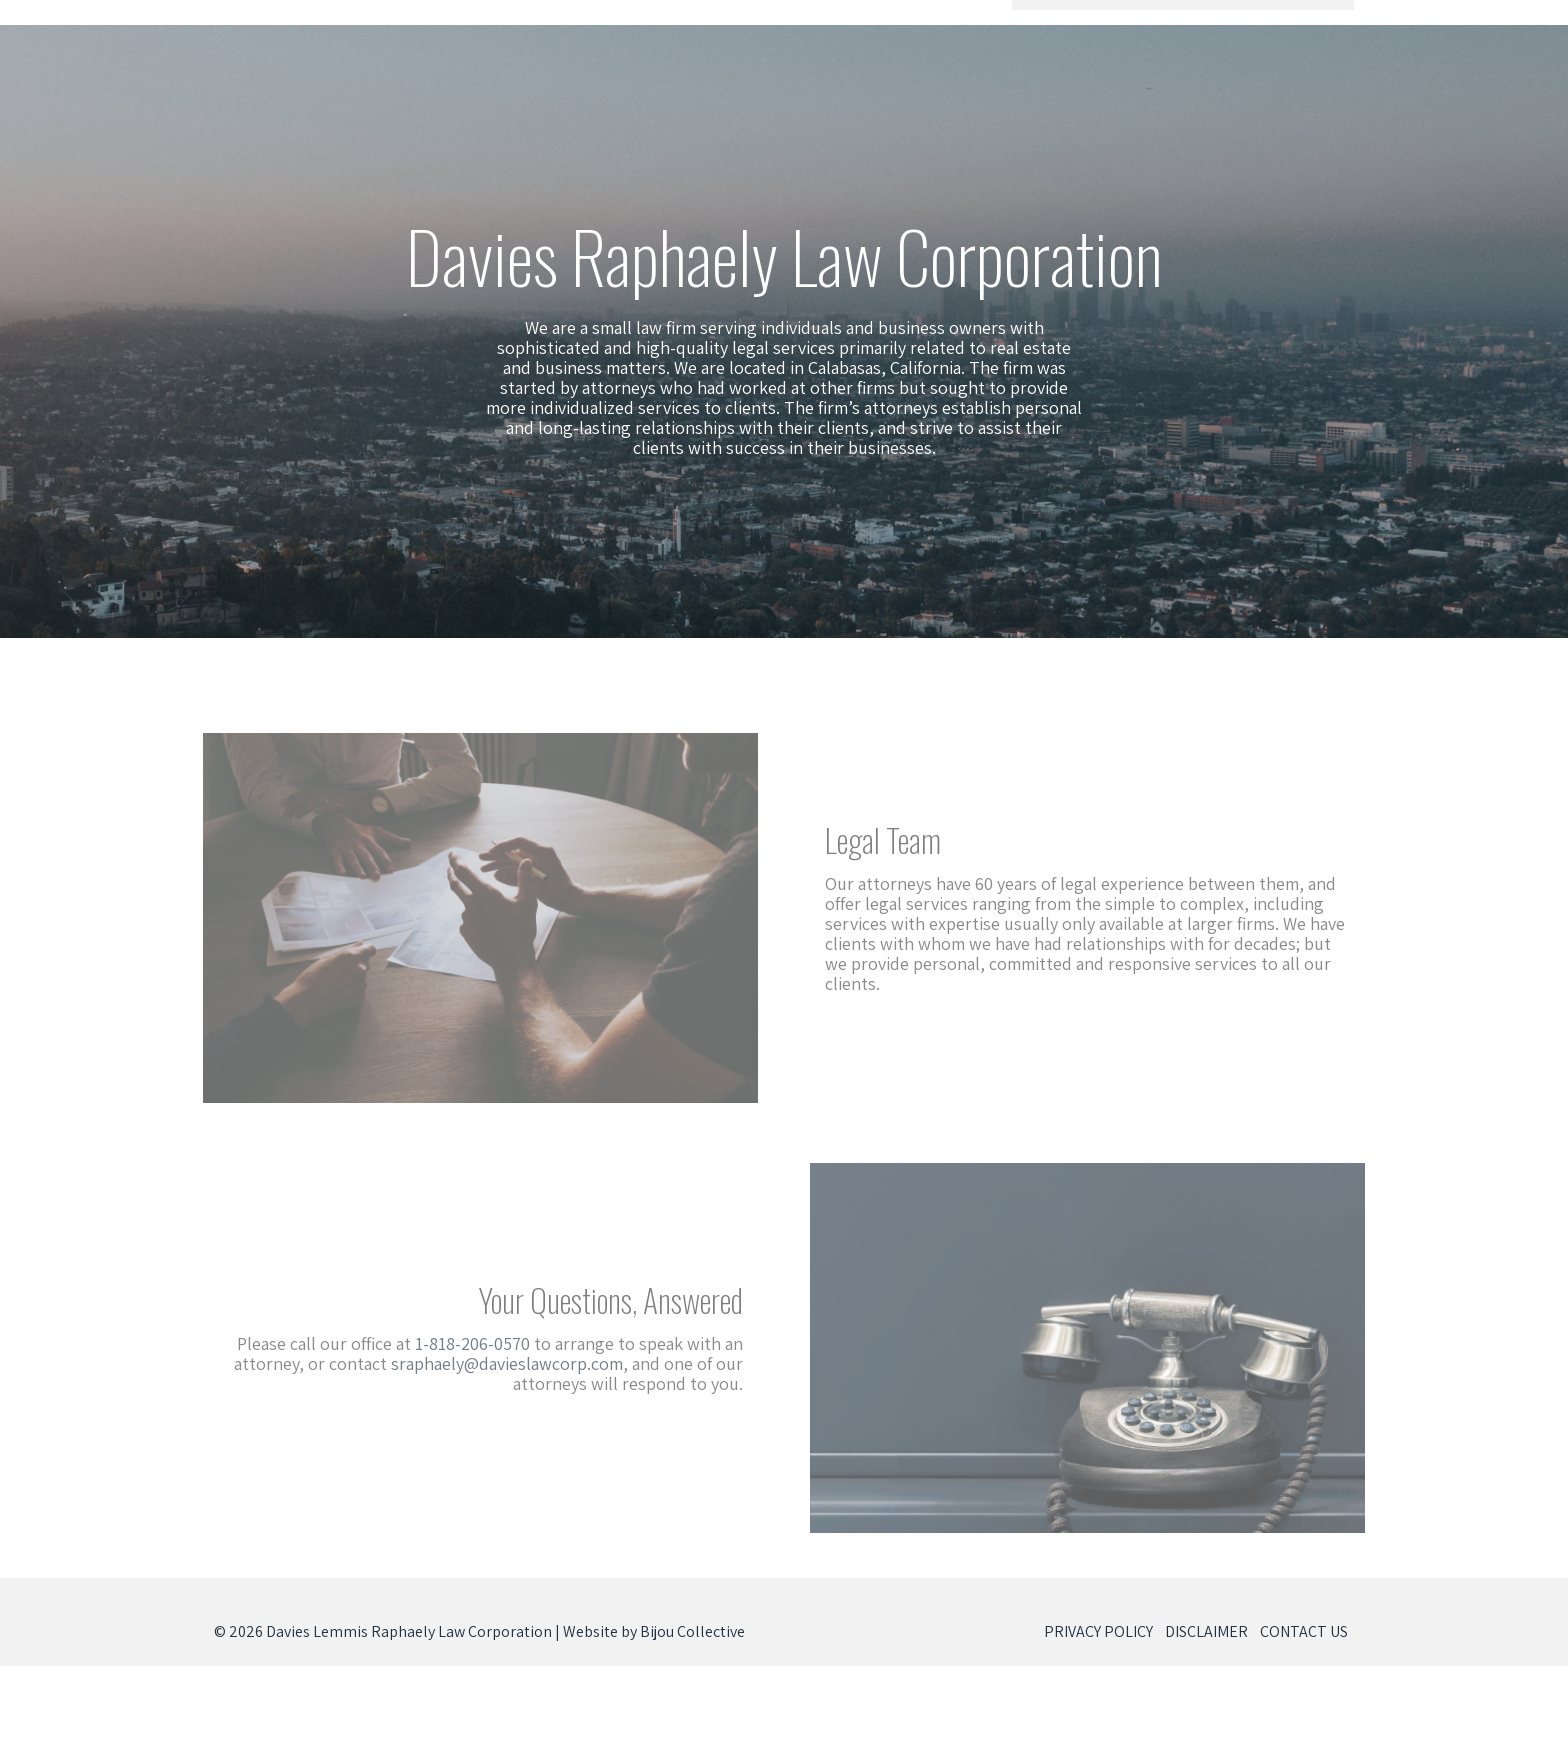 The width and height of the screenshot is (1568, 1755). What do you see at coordinates (498, 1363) in the screenshot?
I see `sraphaely@davieslawcorp.com` at bounding box center [498, 1363].